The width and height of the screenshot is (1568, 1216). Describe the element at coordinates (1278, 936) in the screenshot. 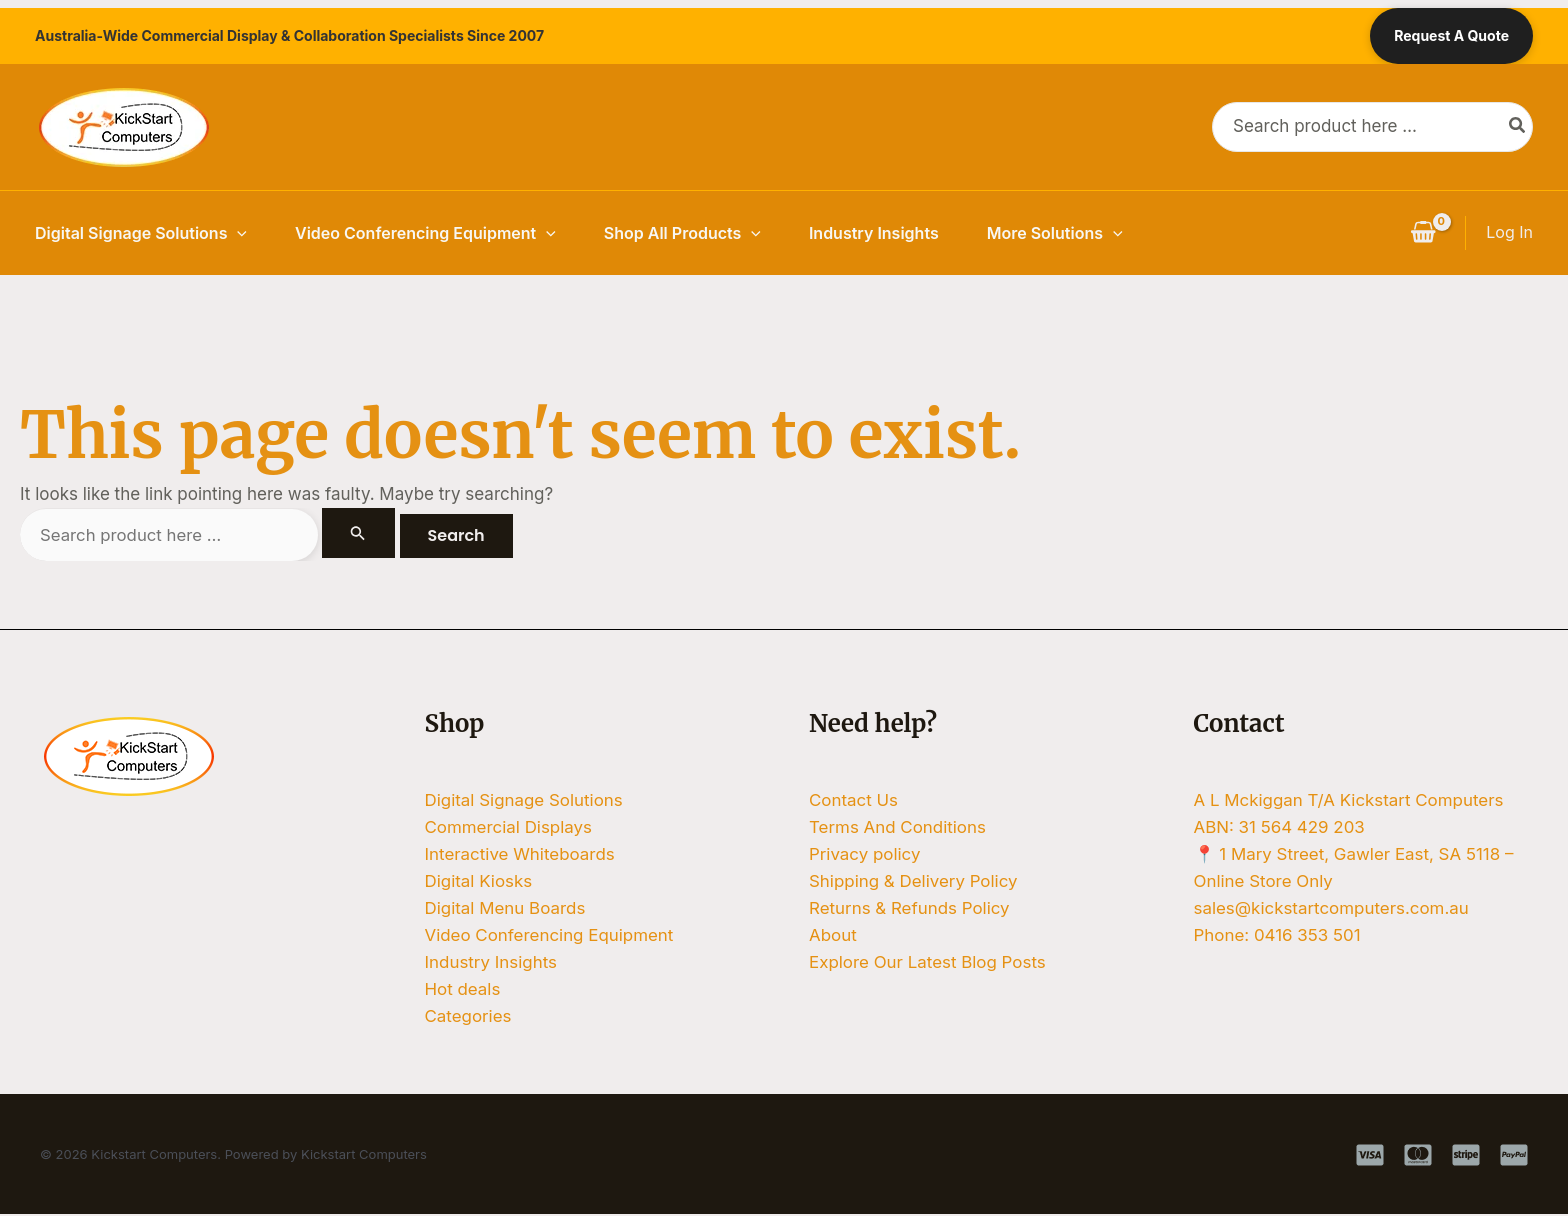

I see `Phone: 0416 353 501` at that location.